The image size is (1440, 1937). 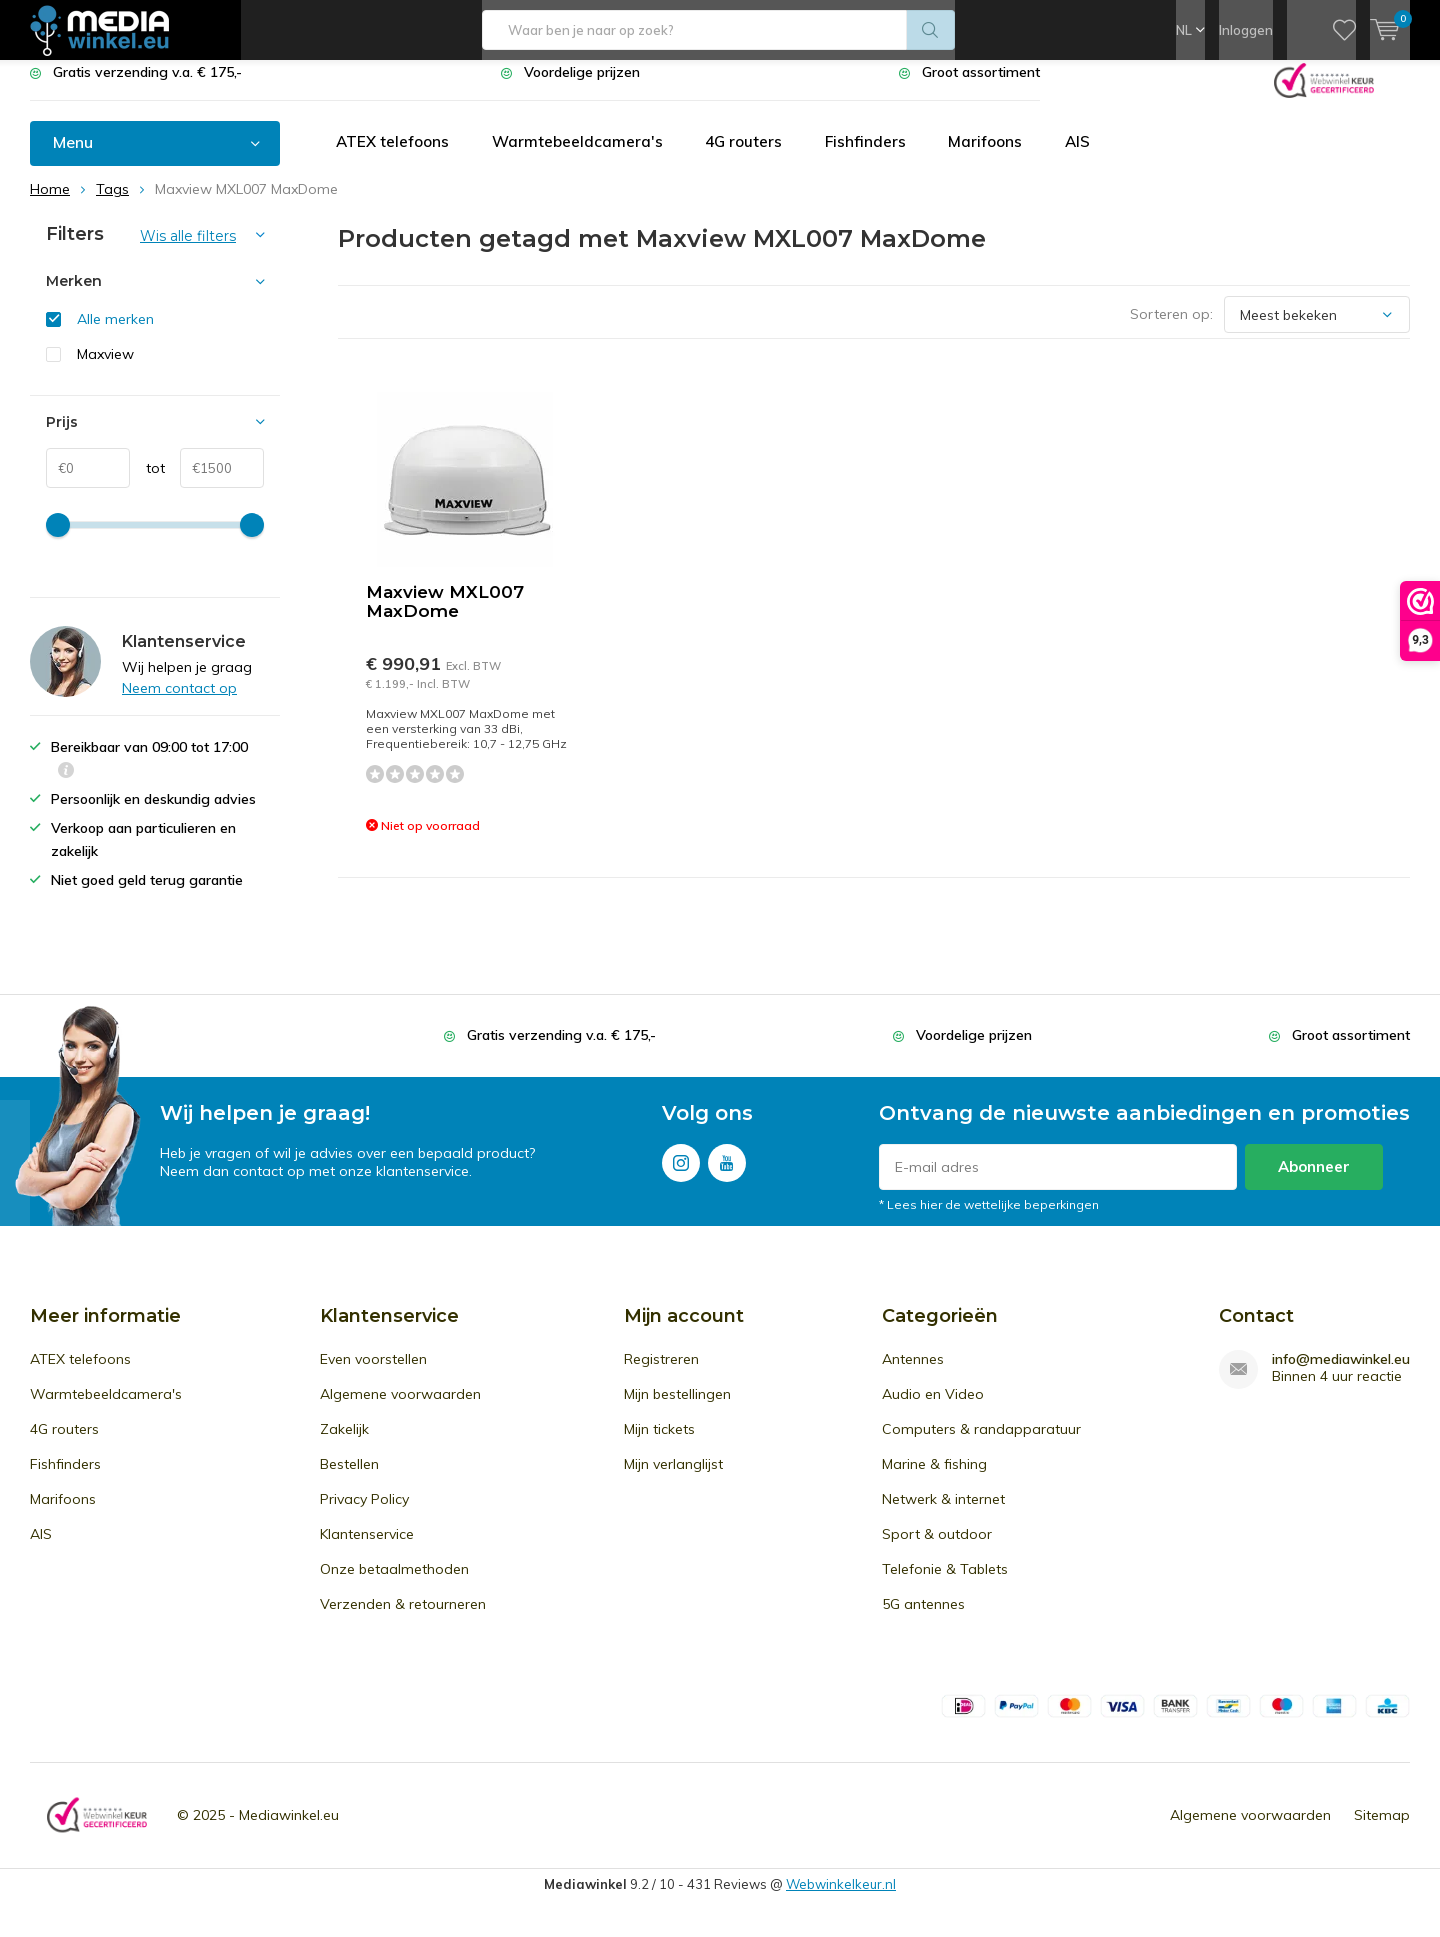 I want to click on Algemene voorwaarden, so click(x=400, y=1409).